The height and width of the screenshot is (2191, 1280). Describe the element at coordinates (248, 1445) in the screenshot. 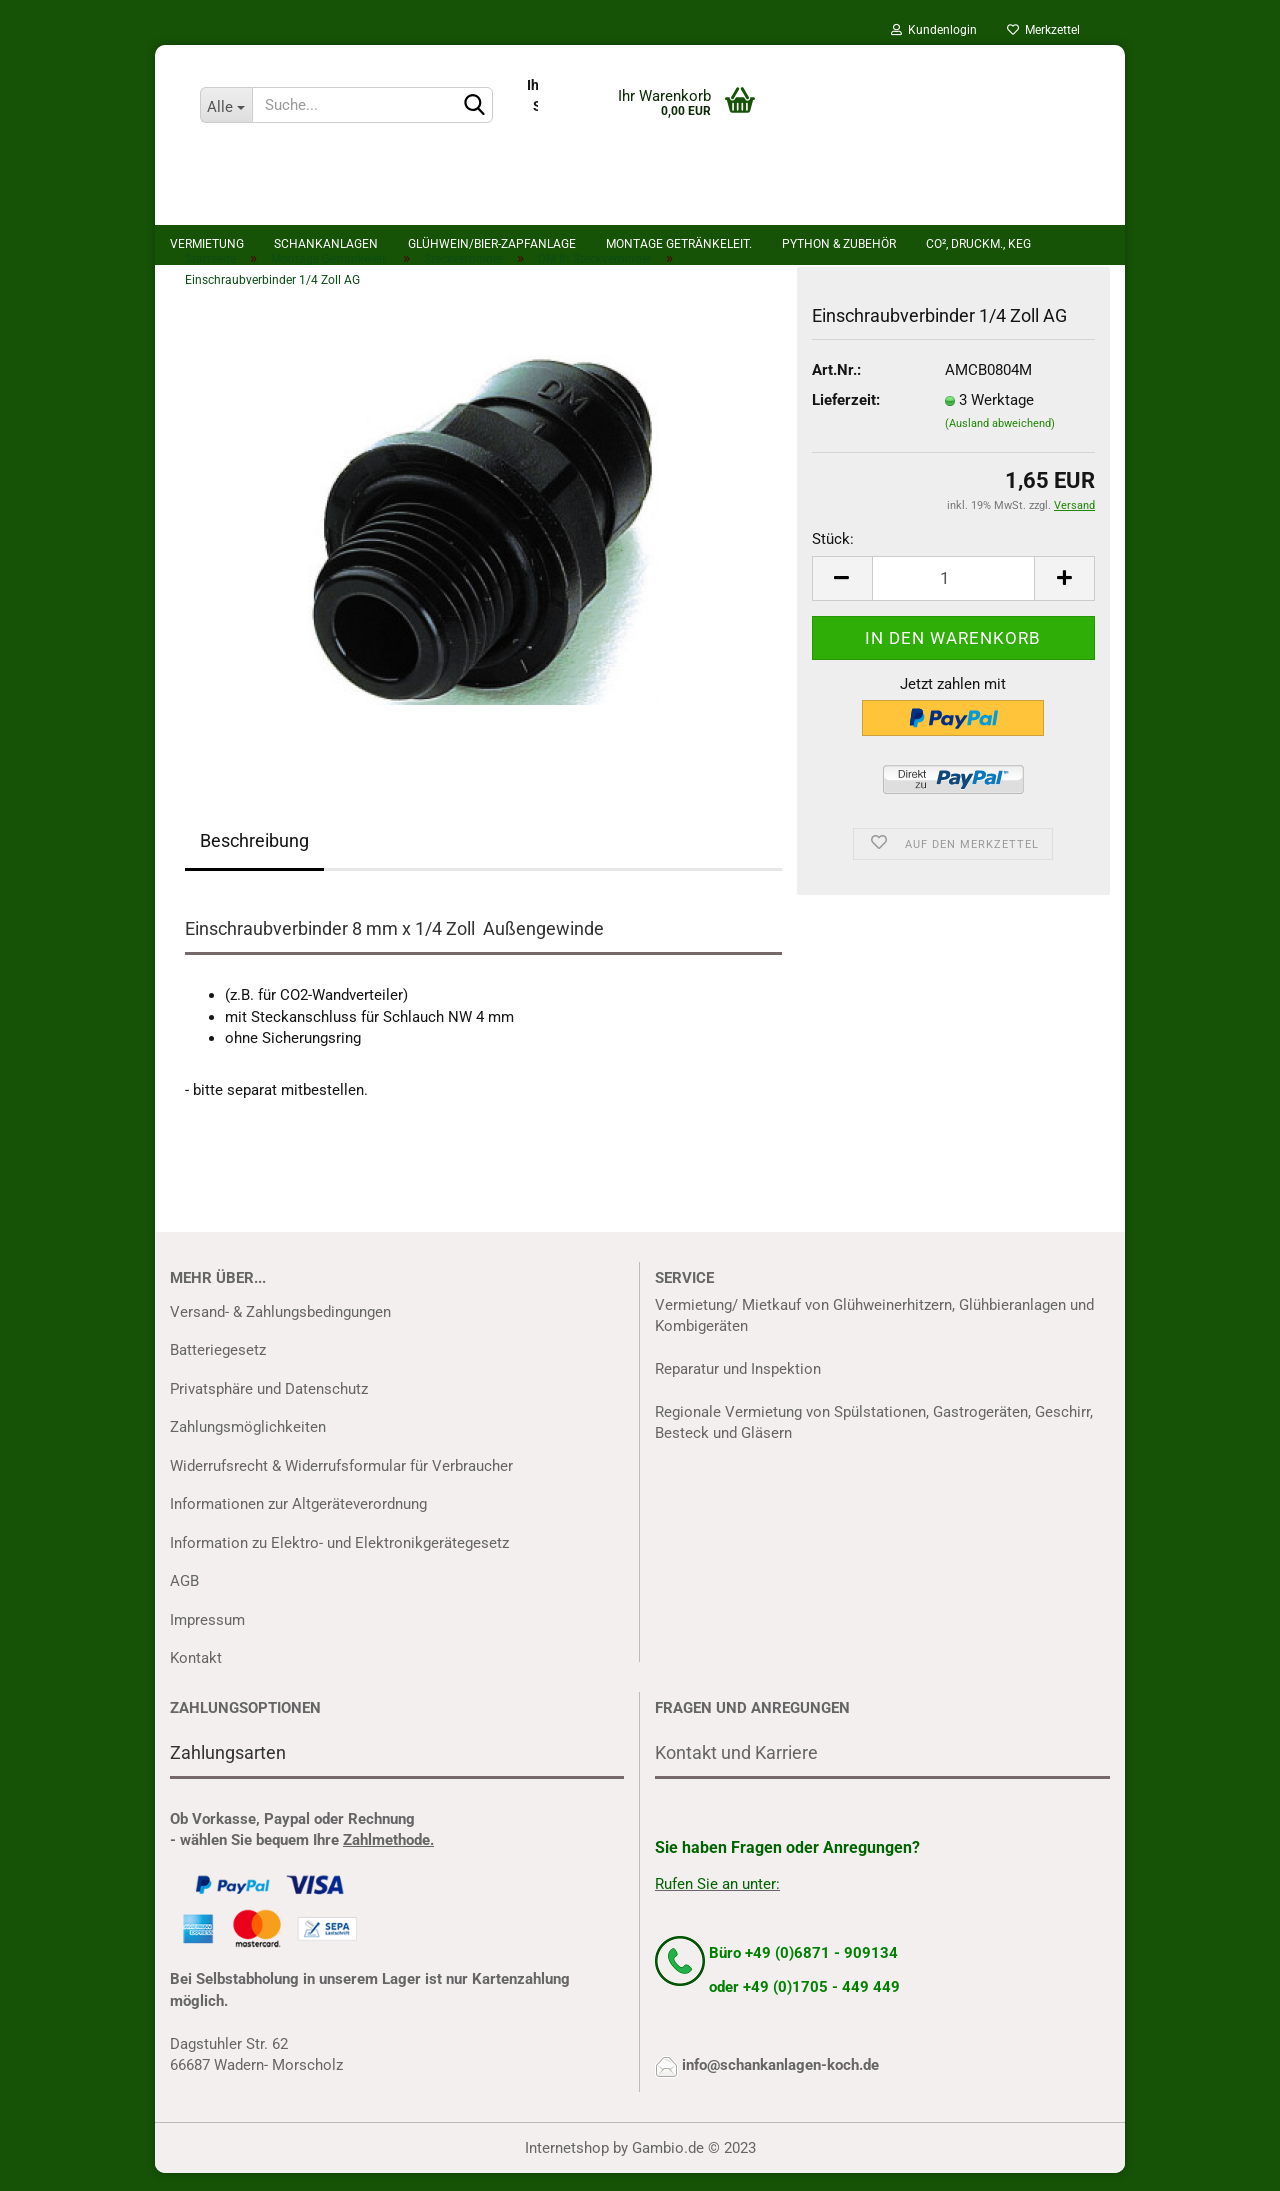

I see `Zahlungsmöglichkeiten` at that location.